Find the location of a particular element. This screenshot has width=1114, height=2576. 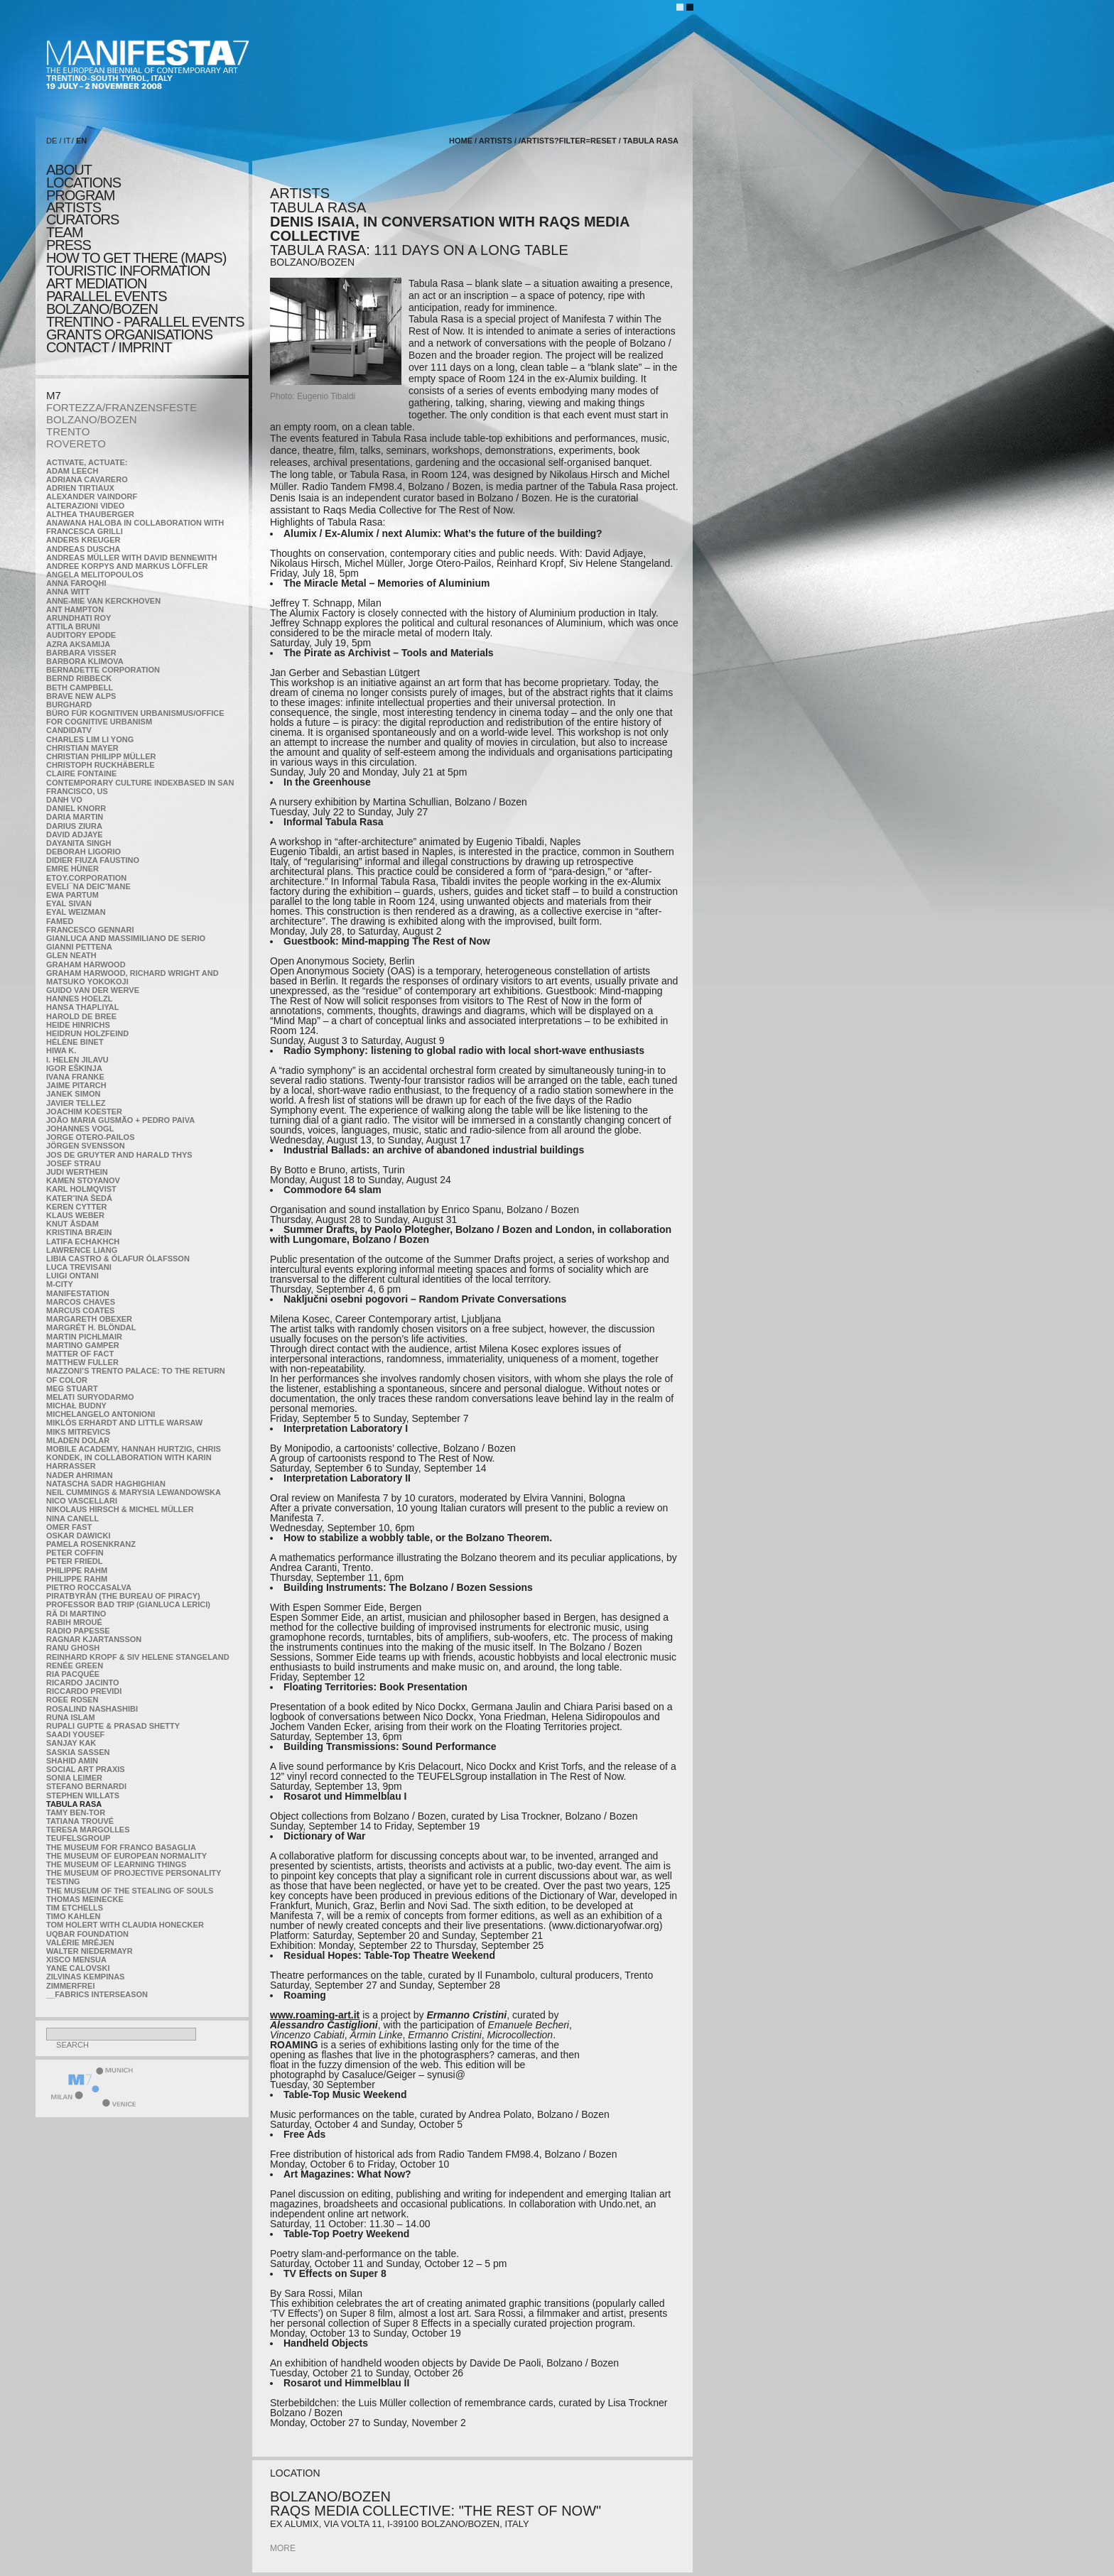

Saadi Yousef is located at coordinates (75, 1734).